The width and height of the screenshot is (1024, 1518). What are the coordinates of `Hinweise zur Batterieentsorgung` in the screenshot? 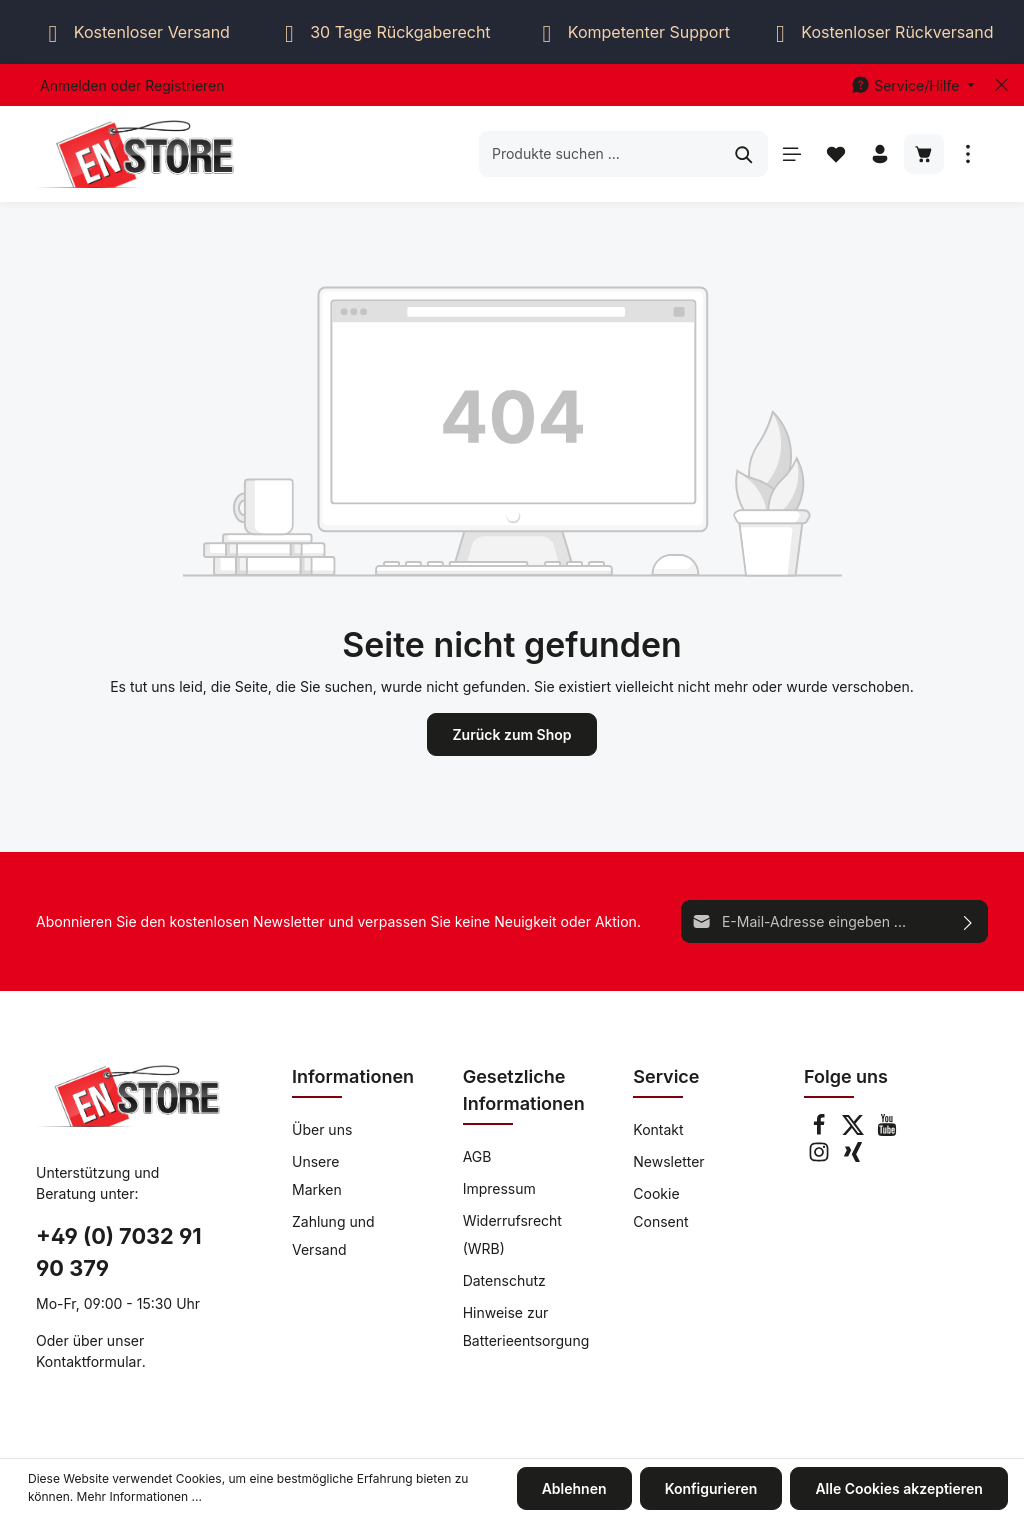 It's located at (526, 1326).